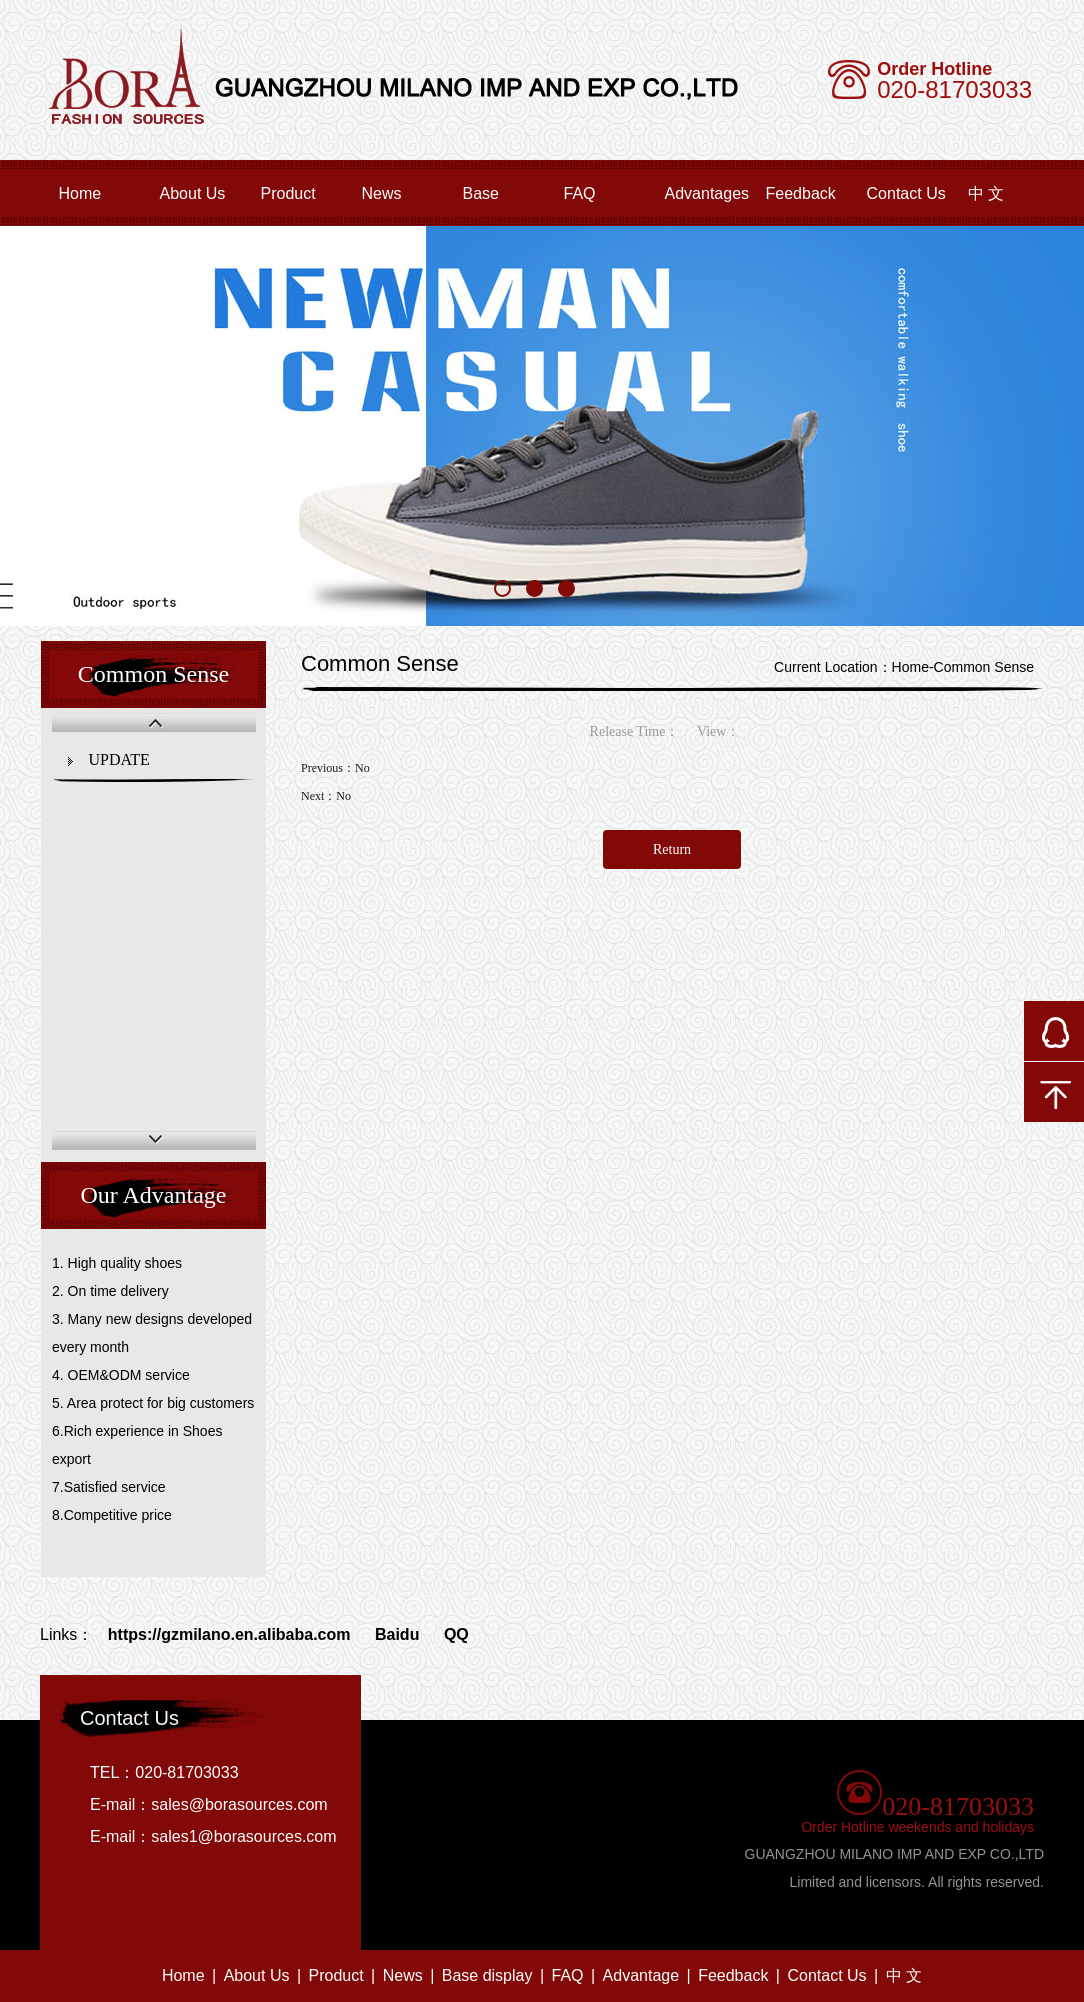  Describe the element at coordinates (119, 759) in the screenshot. I see `UPDATE` at that location.